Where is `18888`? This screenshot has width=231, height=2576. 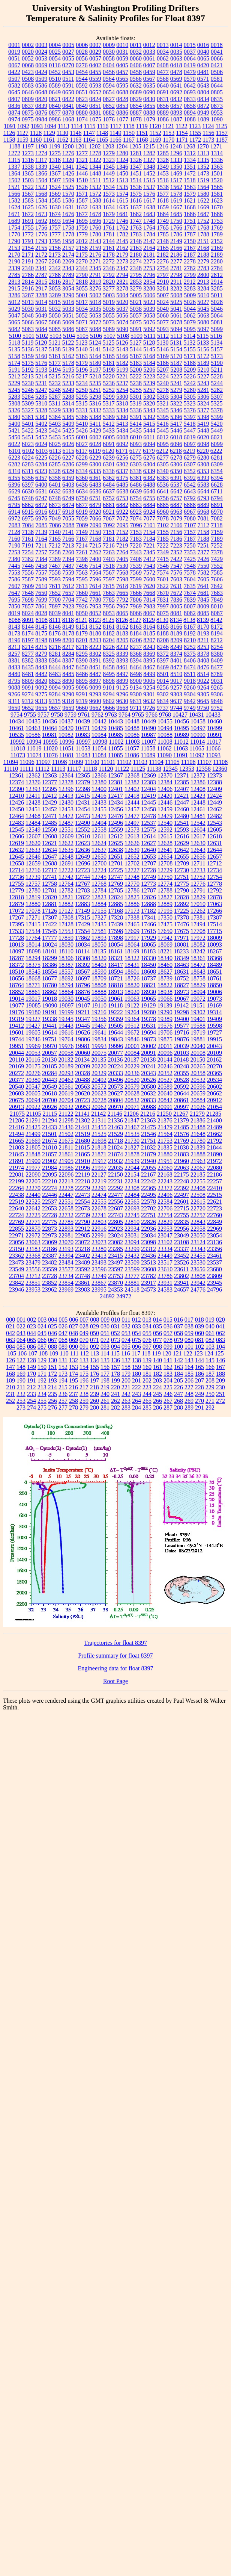
18888 is located at coordinates (99, 992).